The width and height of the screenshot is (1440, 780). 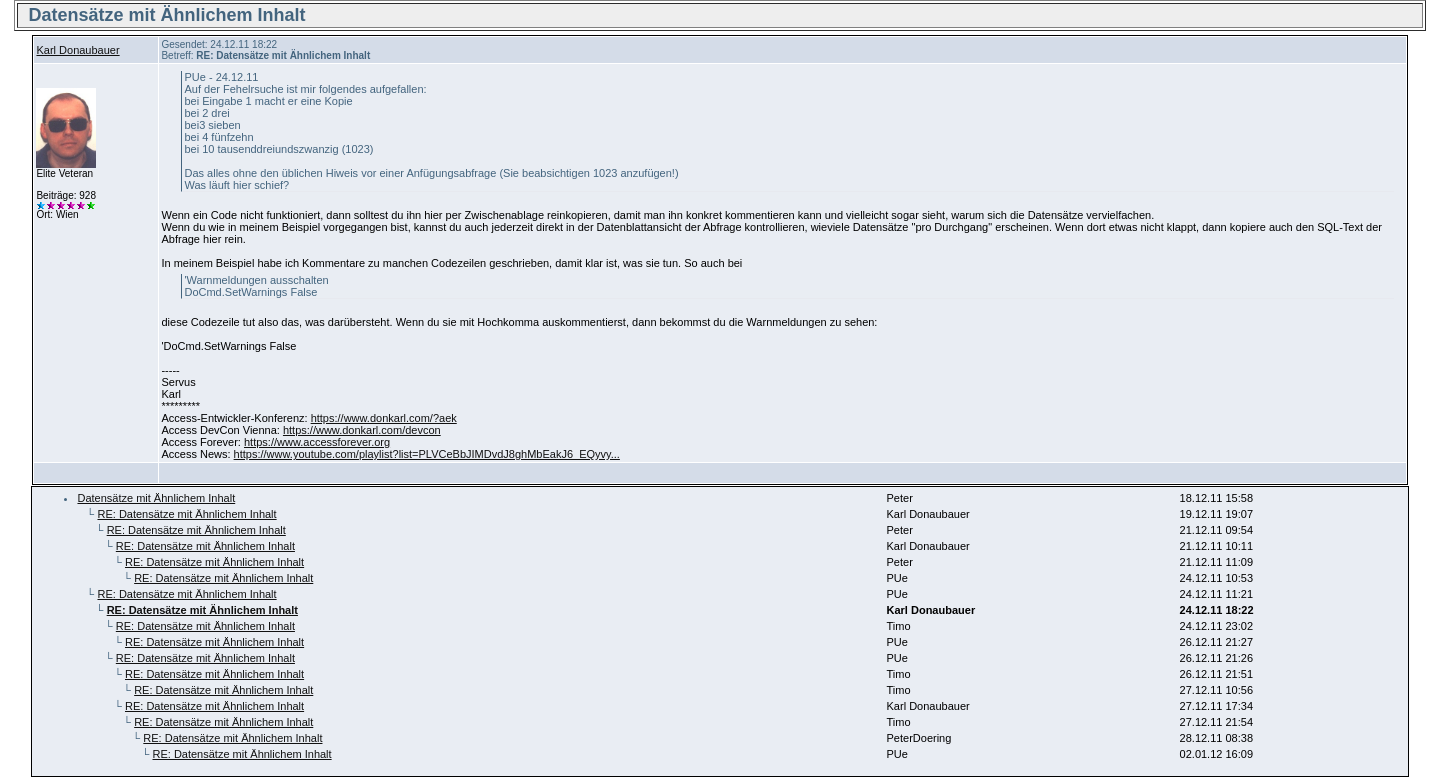 What do you see at coordinates (317, 442) in the screenshot?
I see `https://www.accessforever.org` at bounding box center [317, 442].